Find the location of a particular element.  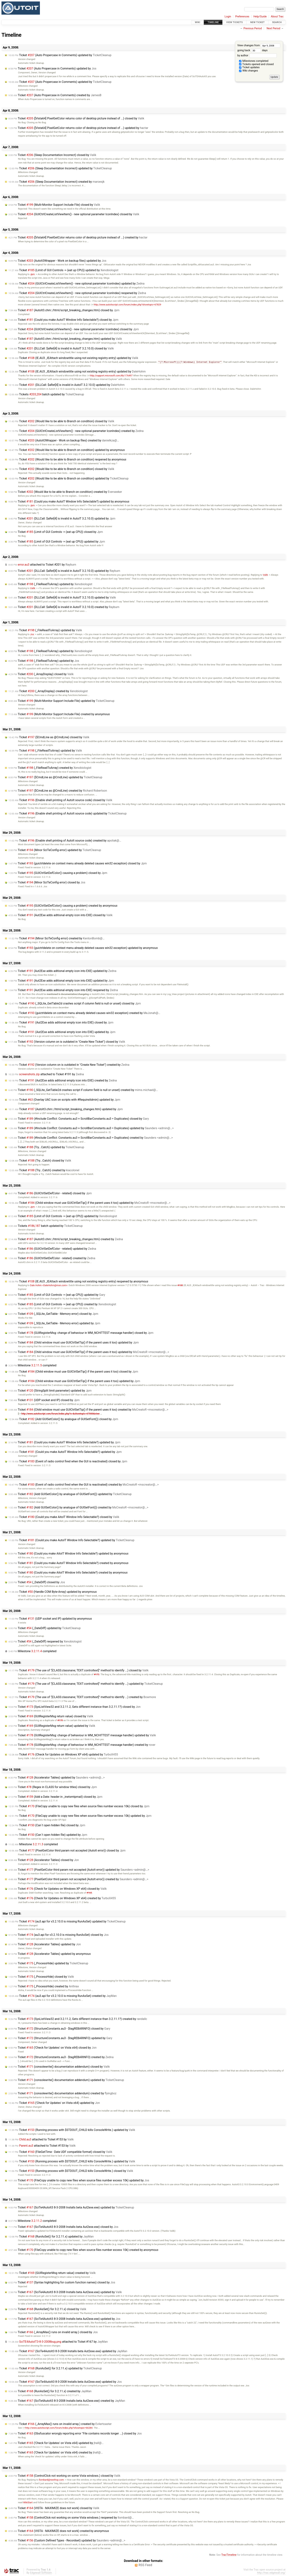

Ticket (consolewrite() documentation addendum) created by is located at coordinates (62, 2093).